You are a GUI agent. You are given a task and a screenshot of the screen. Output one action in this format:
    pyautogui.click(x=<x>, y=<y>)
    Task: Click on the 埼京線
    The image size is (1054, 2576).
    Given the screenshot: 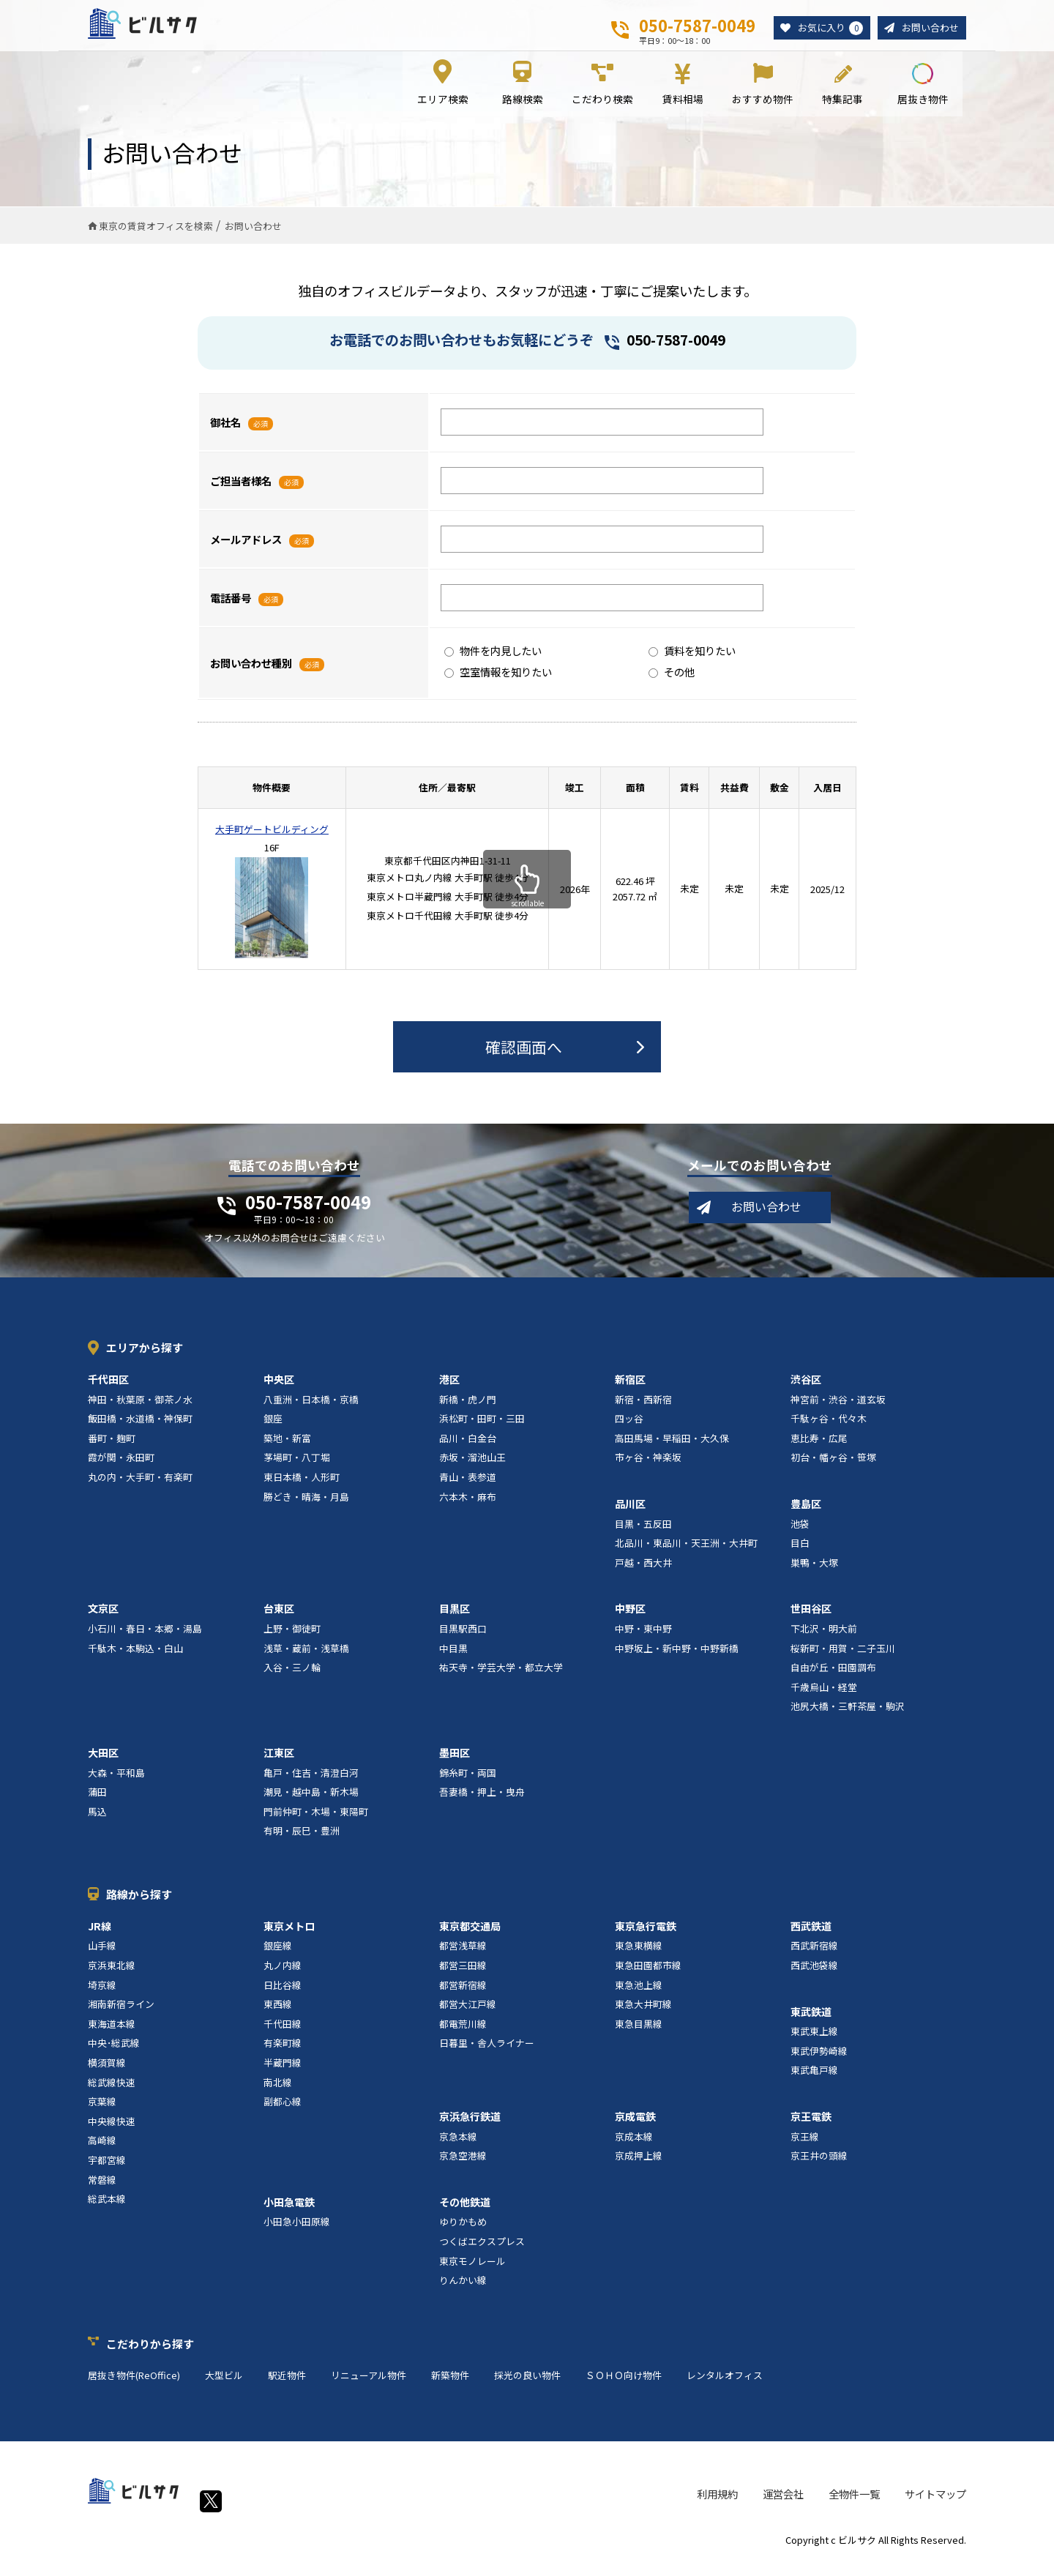 What is the action you would take?
    pyautogui.click(x=102, y=1995)
    